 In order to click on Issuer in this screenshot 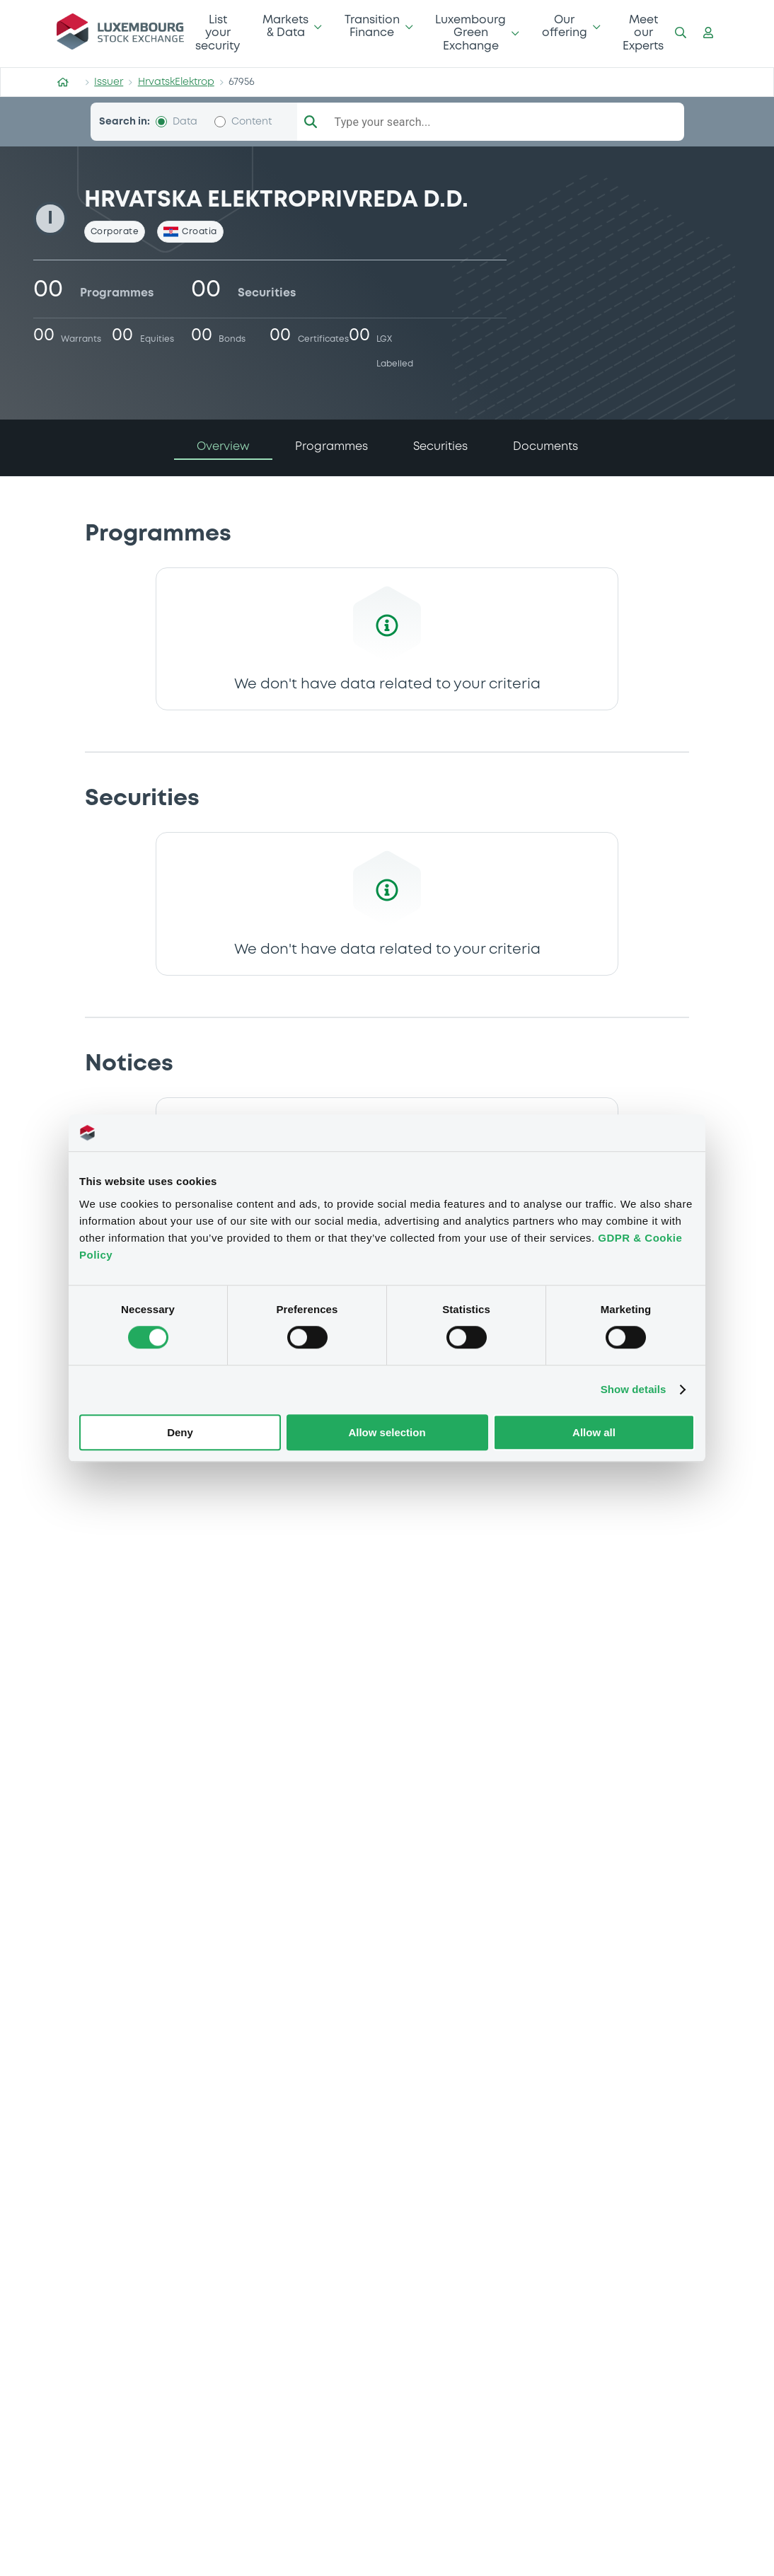, I will do `click(108, 82)`.